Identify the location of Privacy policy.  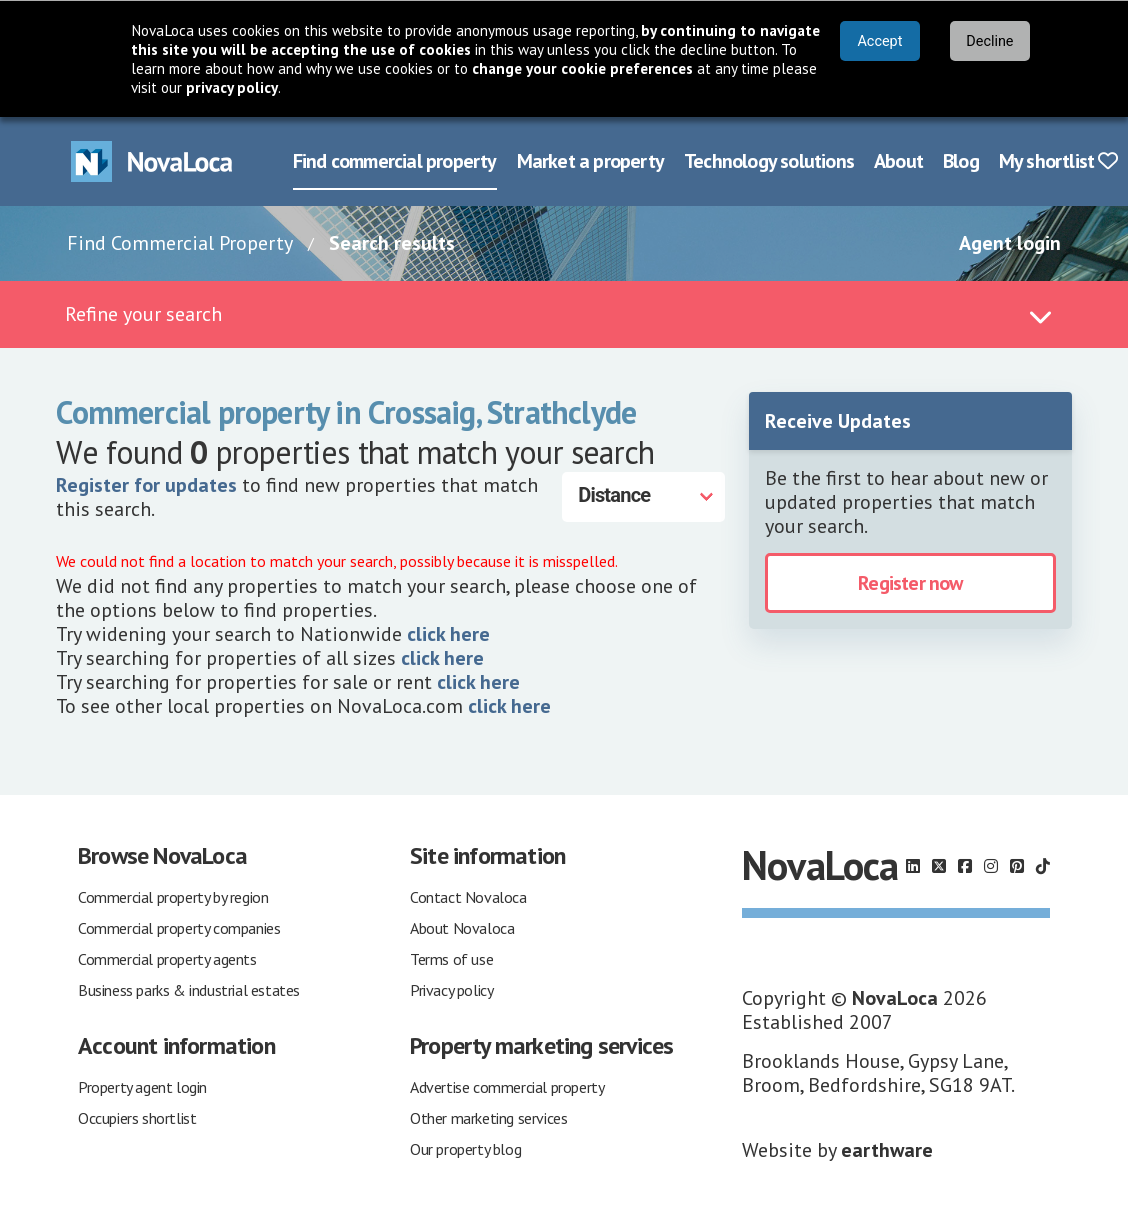
(451, 988).